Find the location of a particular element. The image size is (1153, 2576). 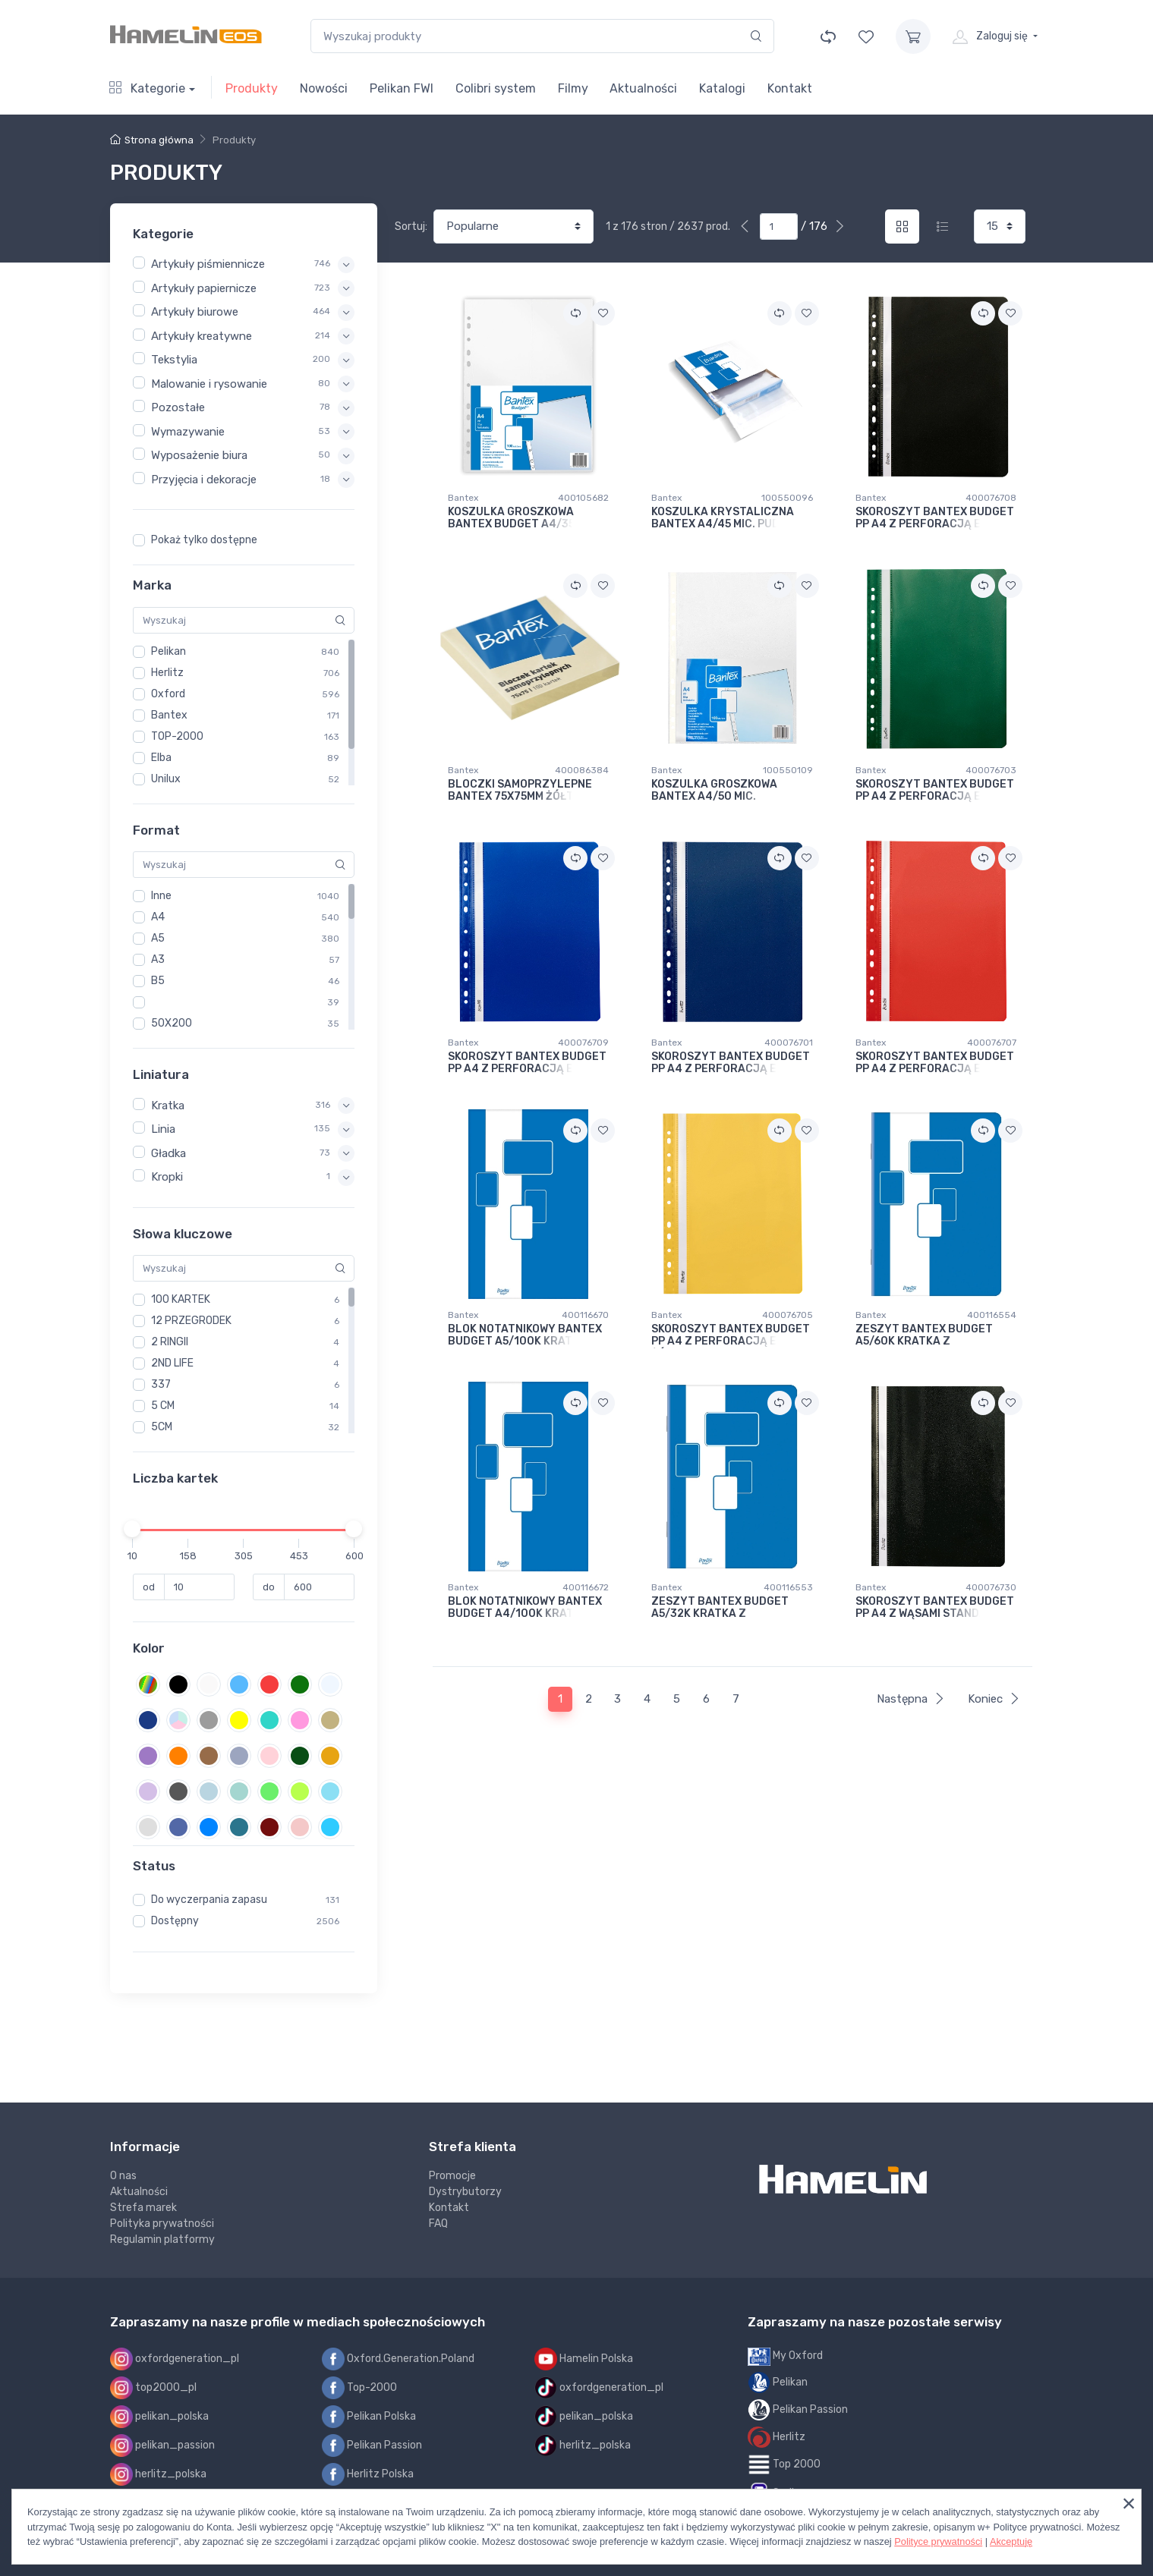

Regulamin platformy is located at coordinates (162, 2239).